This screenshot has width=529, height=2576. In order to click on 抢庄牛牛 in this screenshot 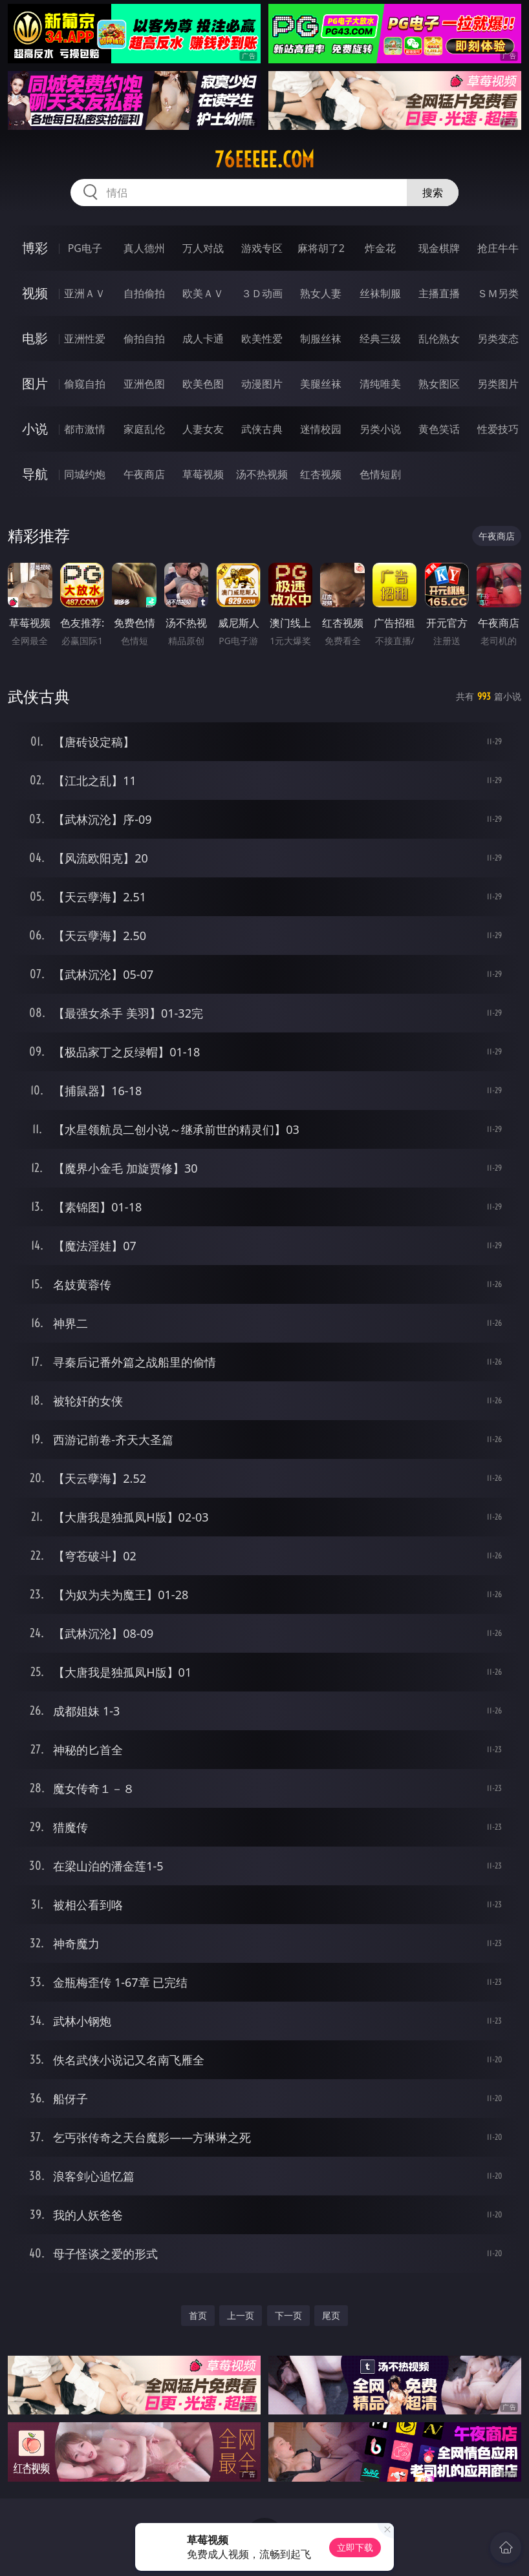, I will do `click(498, 248)`.